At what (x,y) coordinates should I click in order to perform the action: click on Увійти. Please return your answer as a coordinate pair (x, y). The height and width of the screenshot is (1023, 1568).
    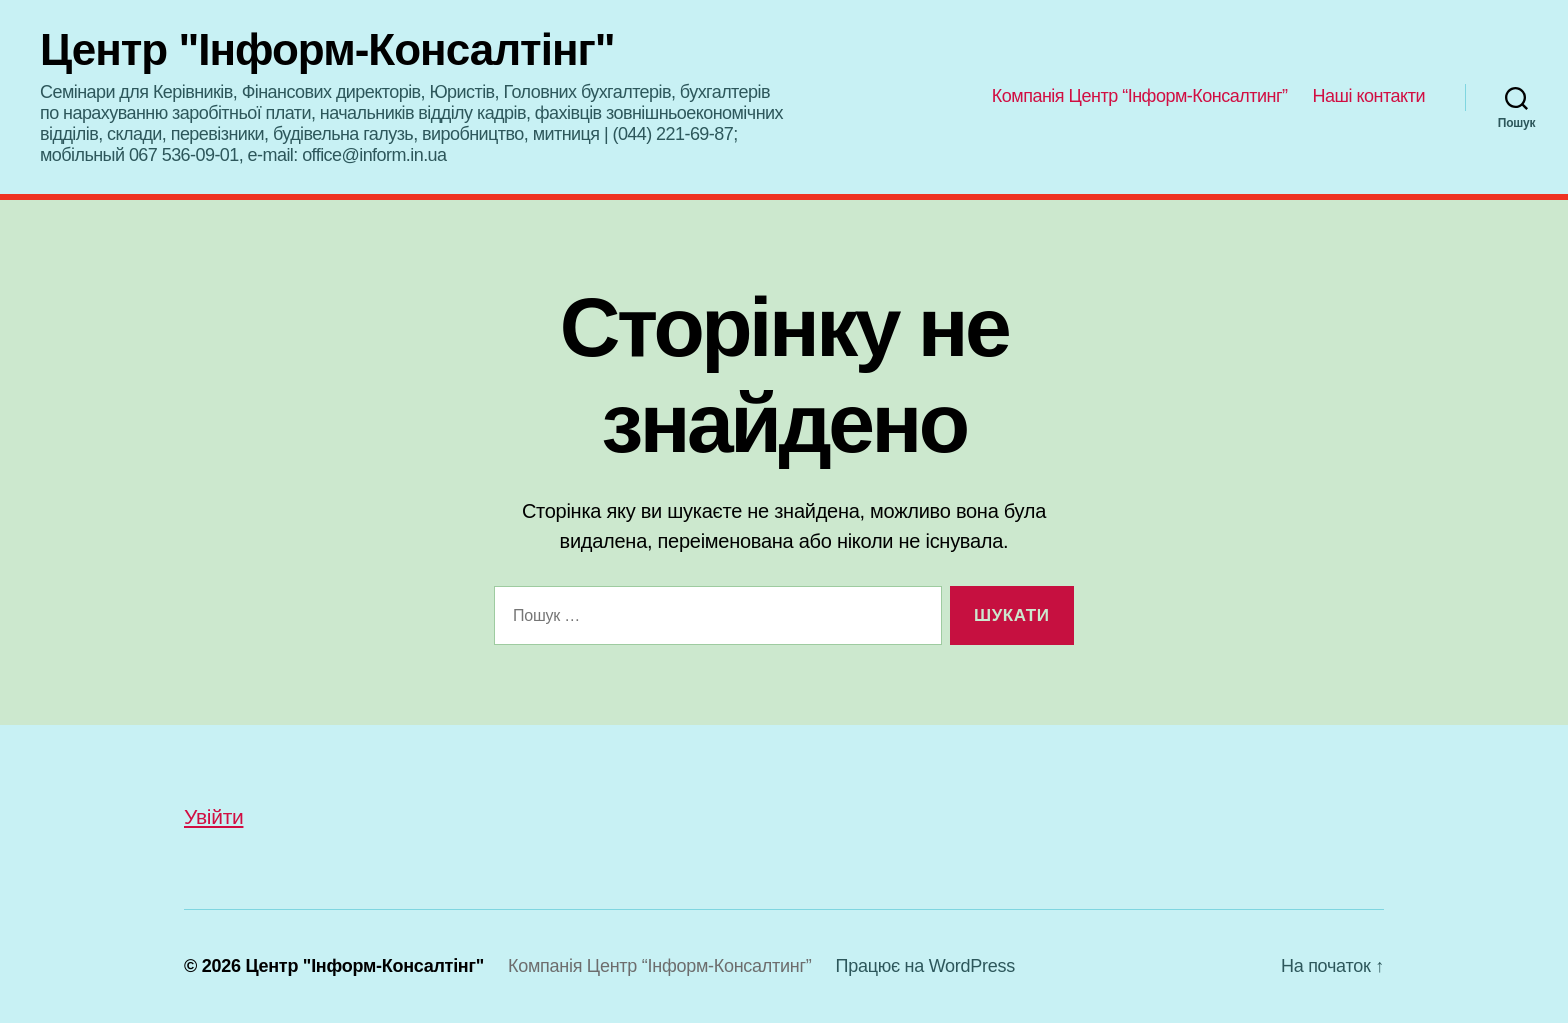
    Looking at the image, I should click on (213, 816).